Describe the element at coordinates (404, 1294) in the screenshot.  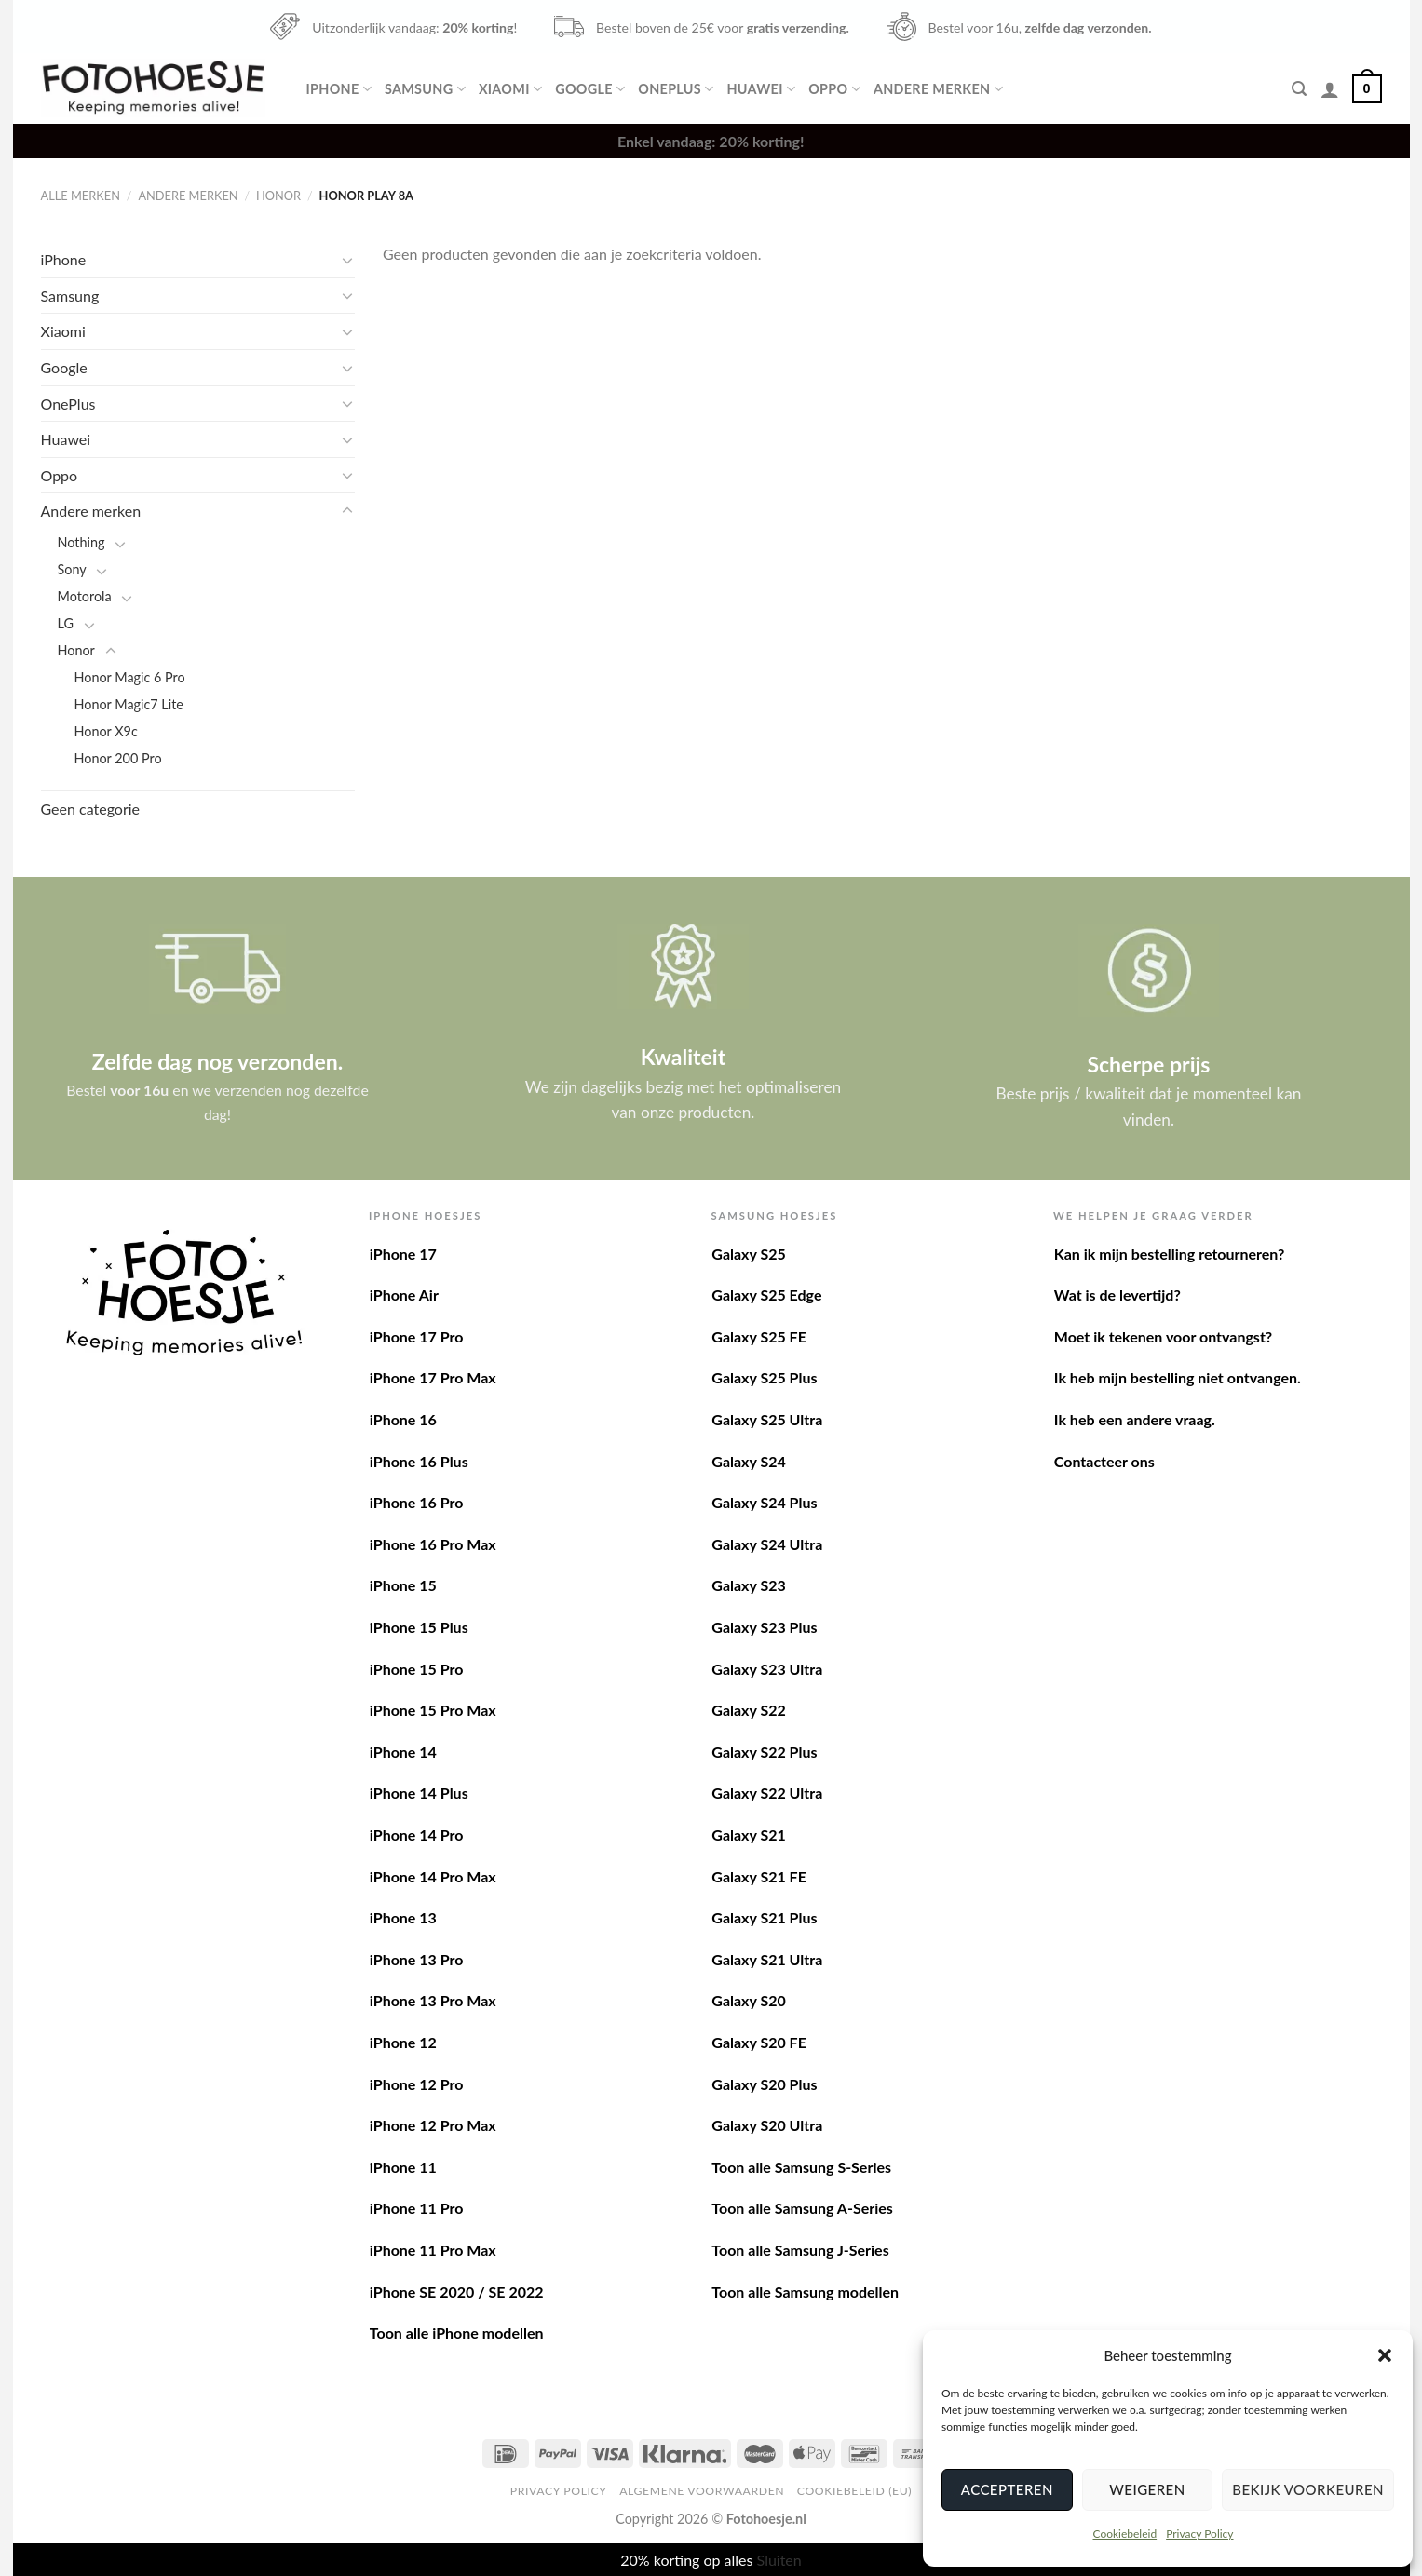
I see `iPhone Air` at that location.